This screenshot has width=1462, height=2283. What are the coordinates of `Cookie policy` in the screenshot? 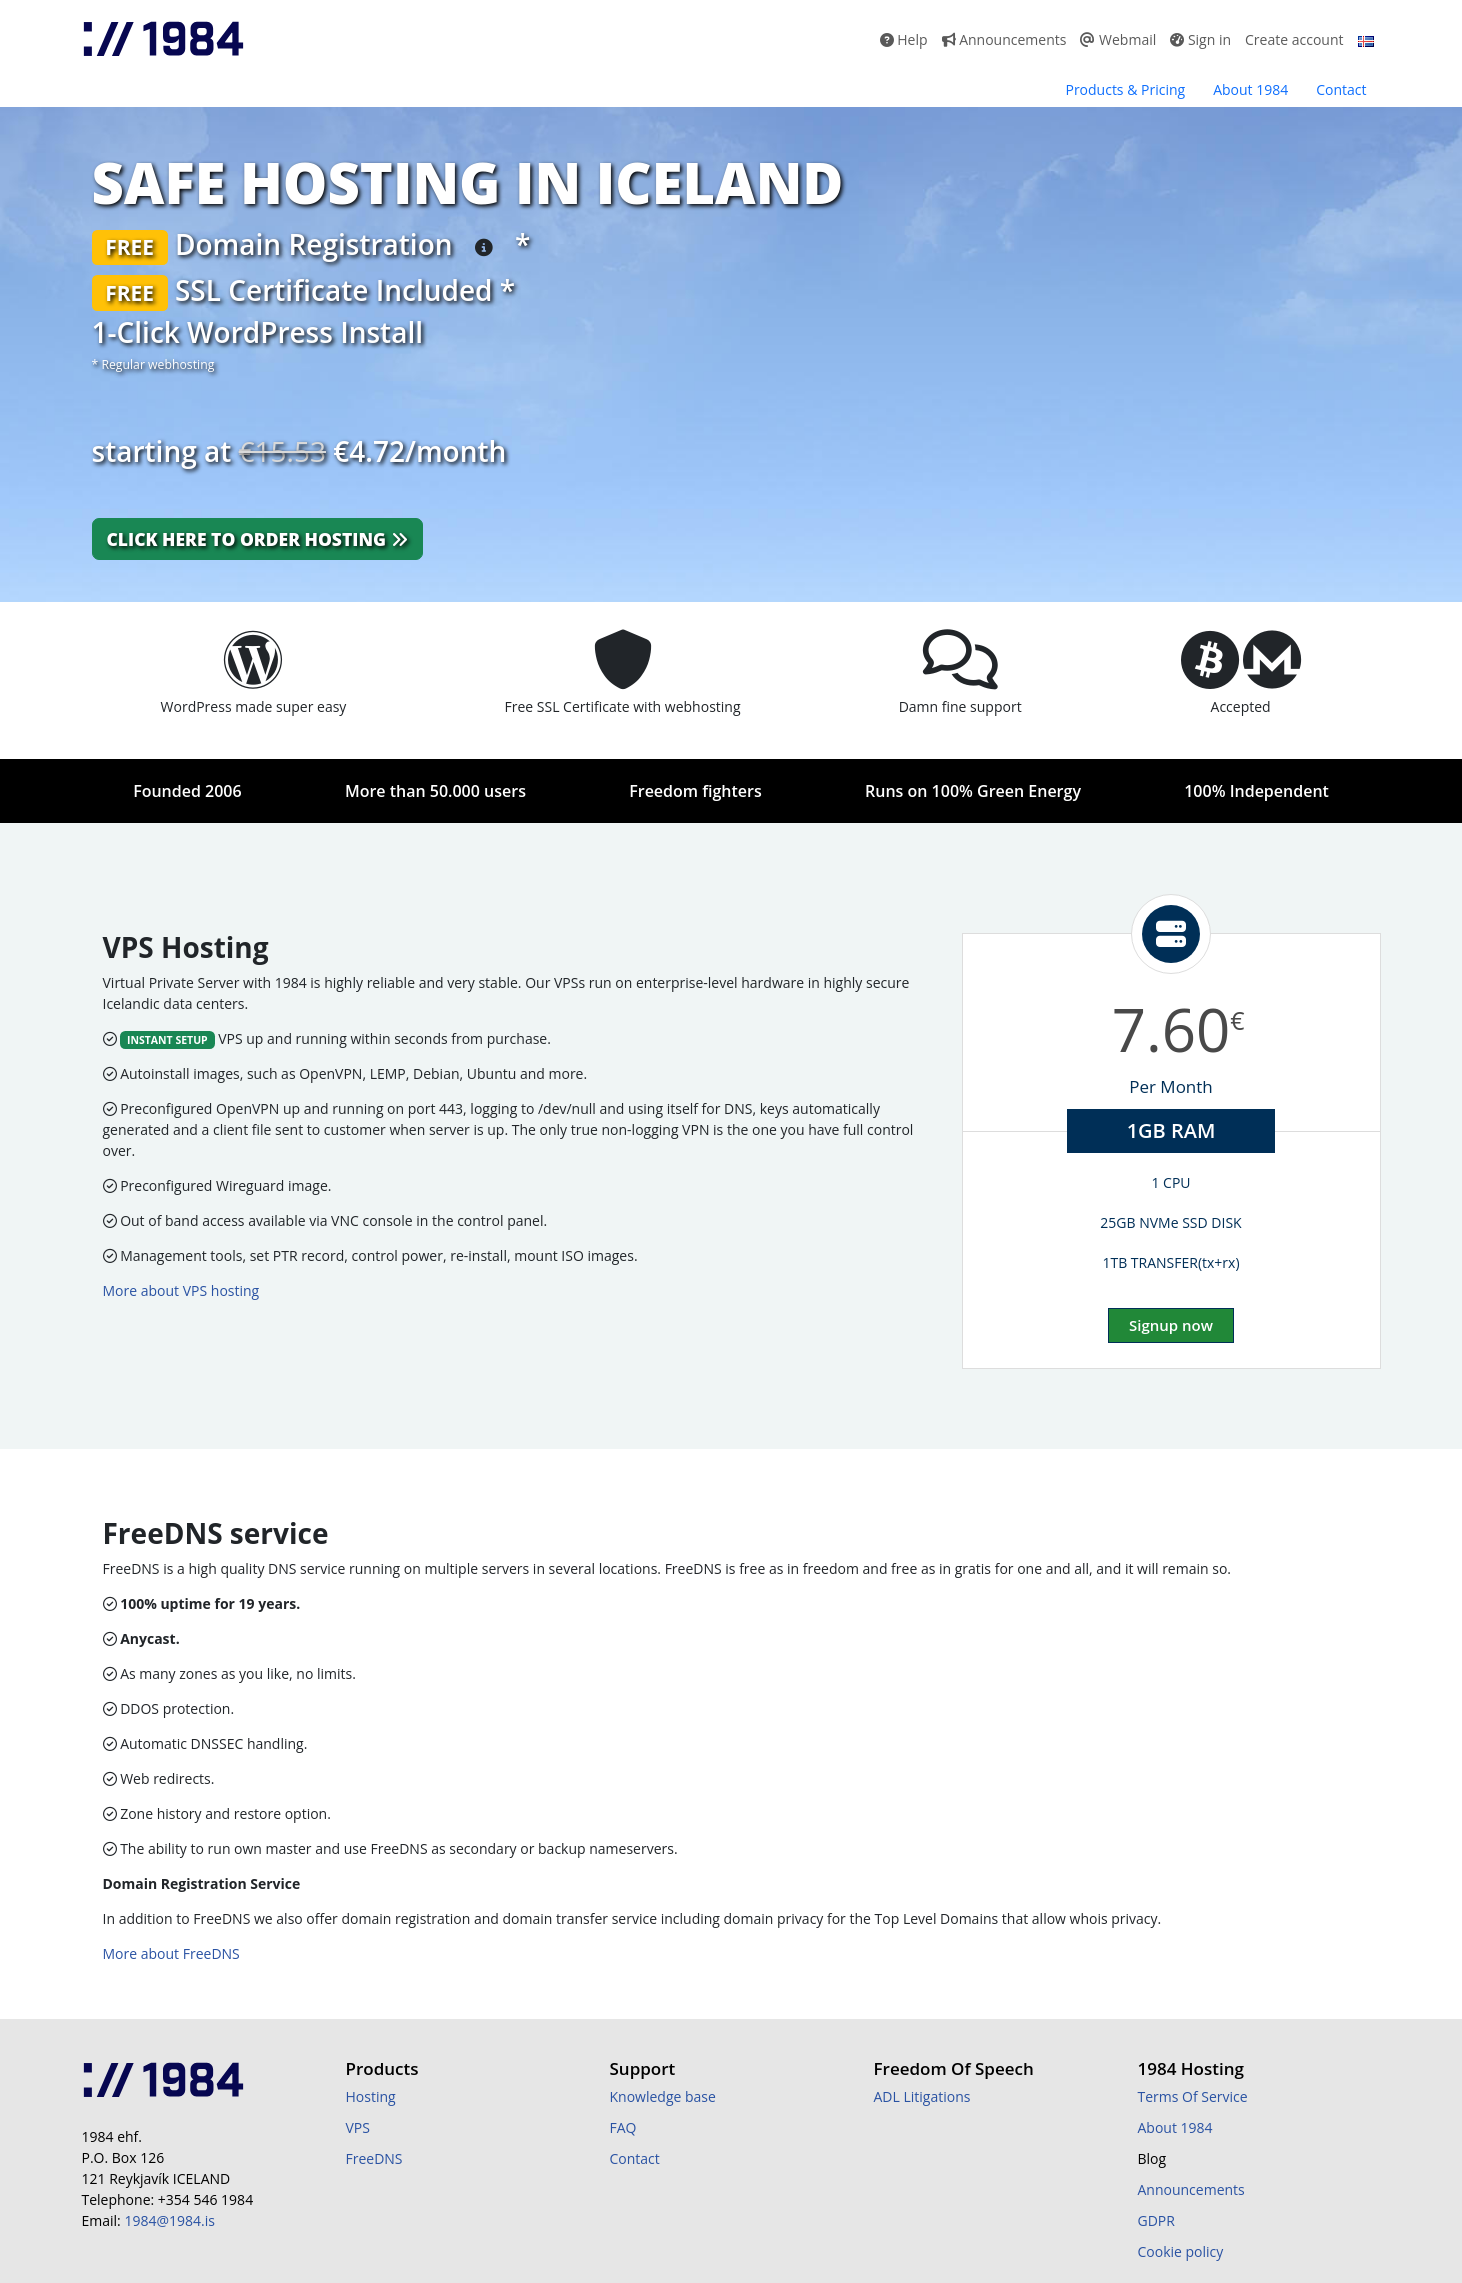 It's located at (1181, 2251).